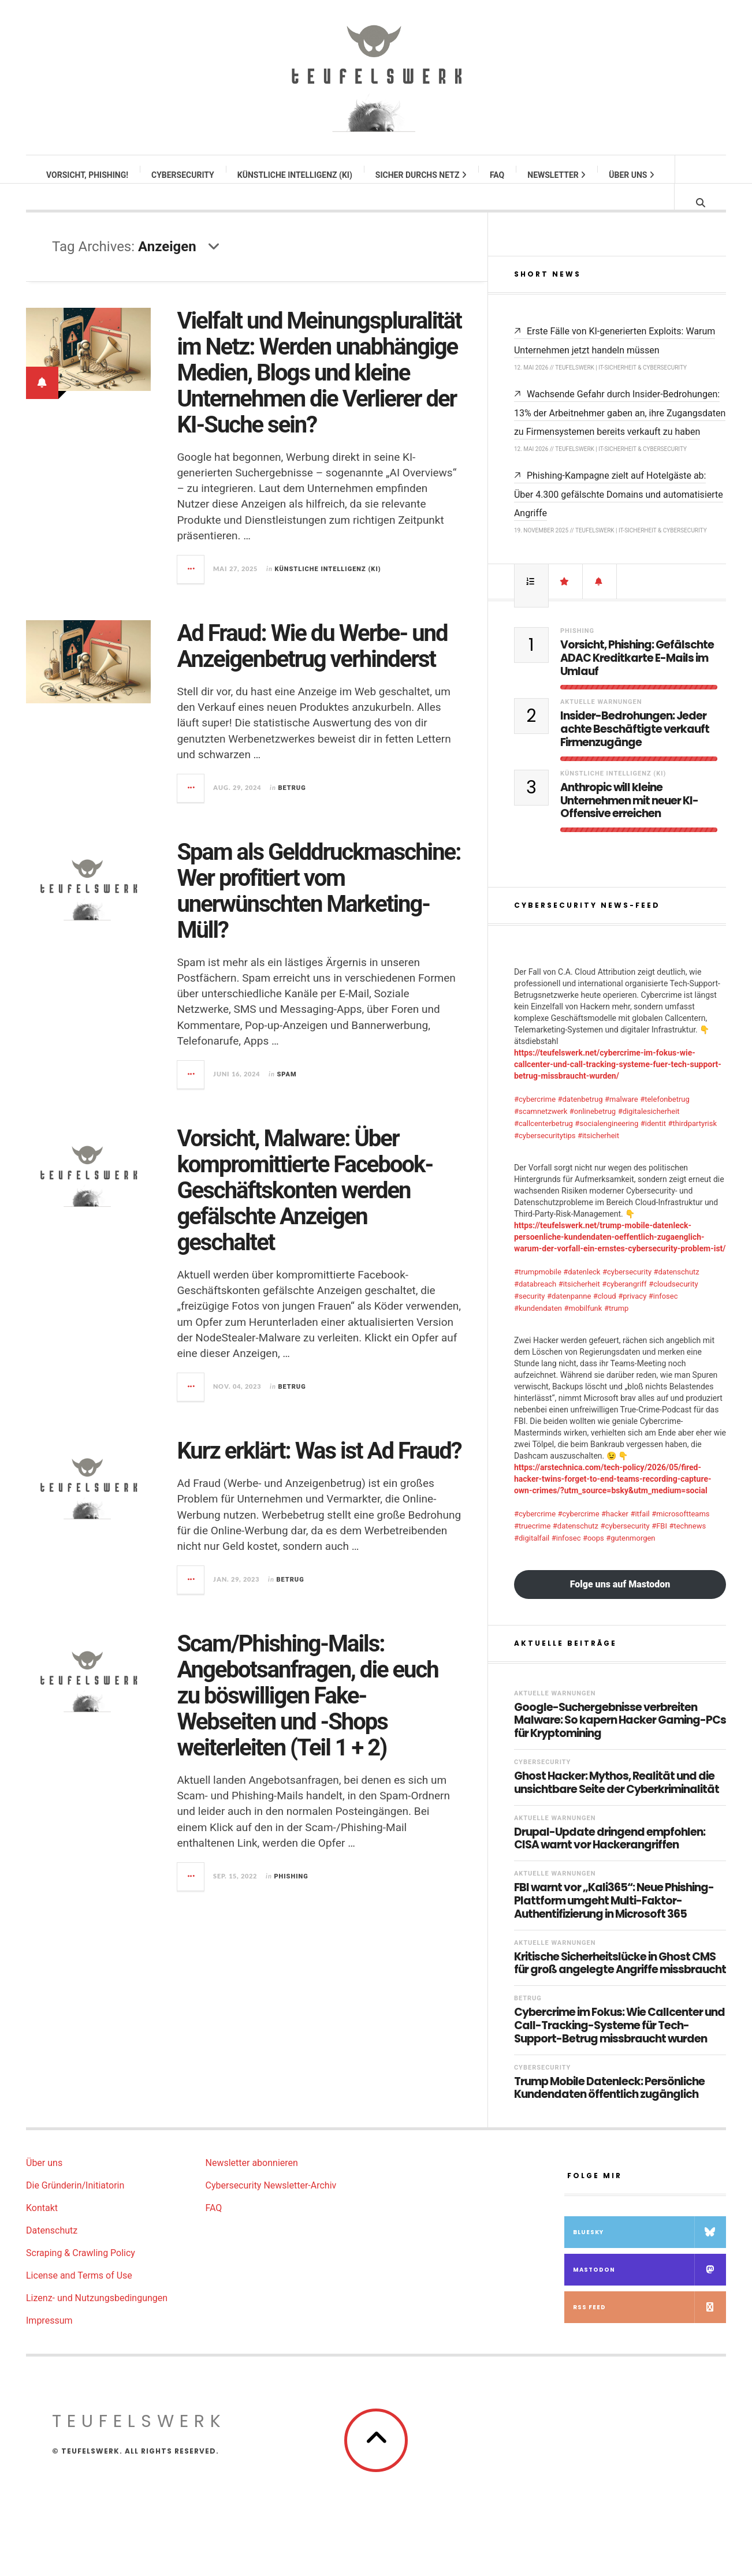 The width and height of the screenshot is (752, 2576). What do you see at coordinates (663, 1317) in the screenshot?
I see `#infosec` at bounding box center [663, 1317].